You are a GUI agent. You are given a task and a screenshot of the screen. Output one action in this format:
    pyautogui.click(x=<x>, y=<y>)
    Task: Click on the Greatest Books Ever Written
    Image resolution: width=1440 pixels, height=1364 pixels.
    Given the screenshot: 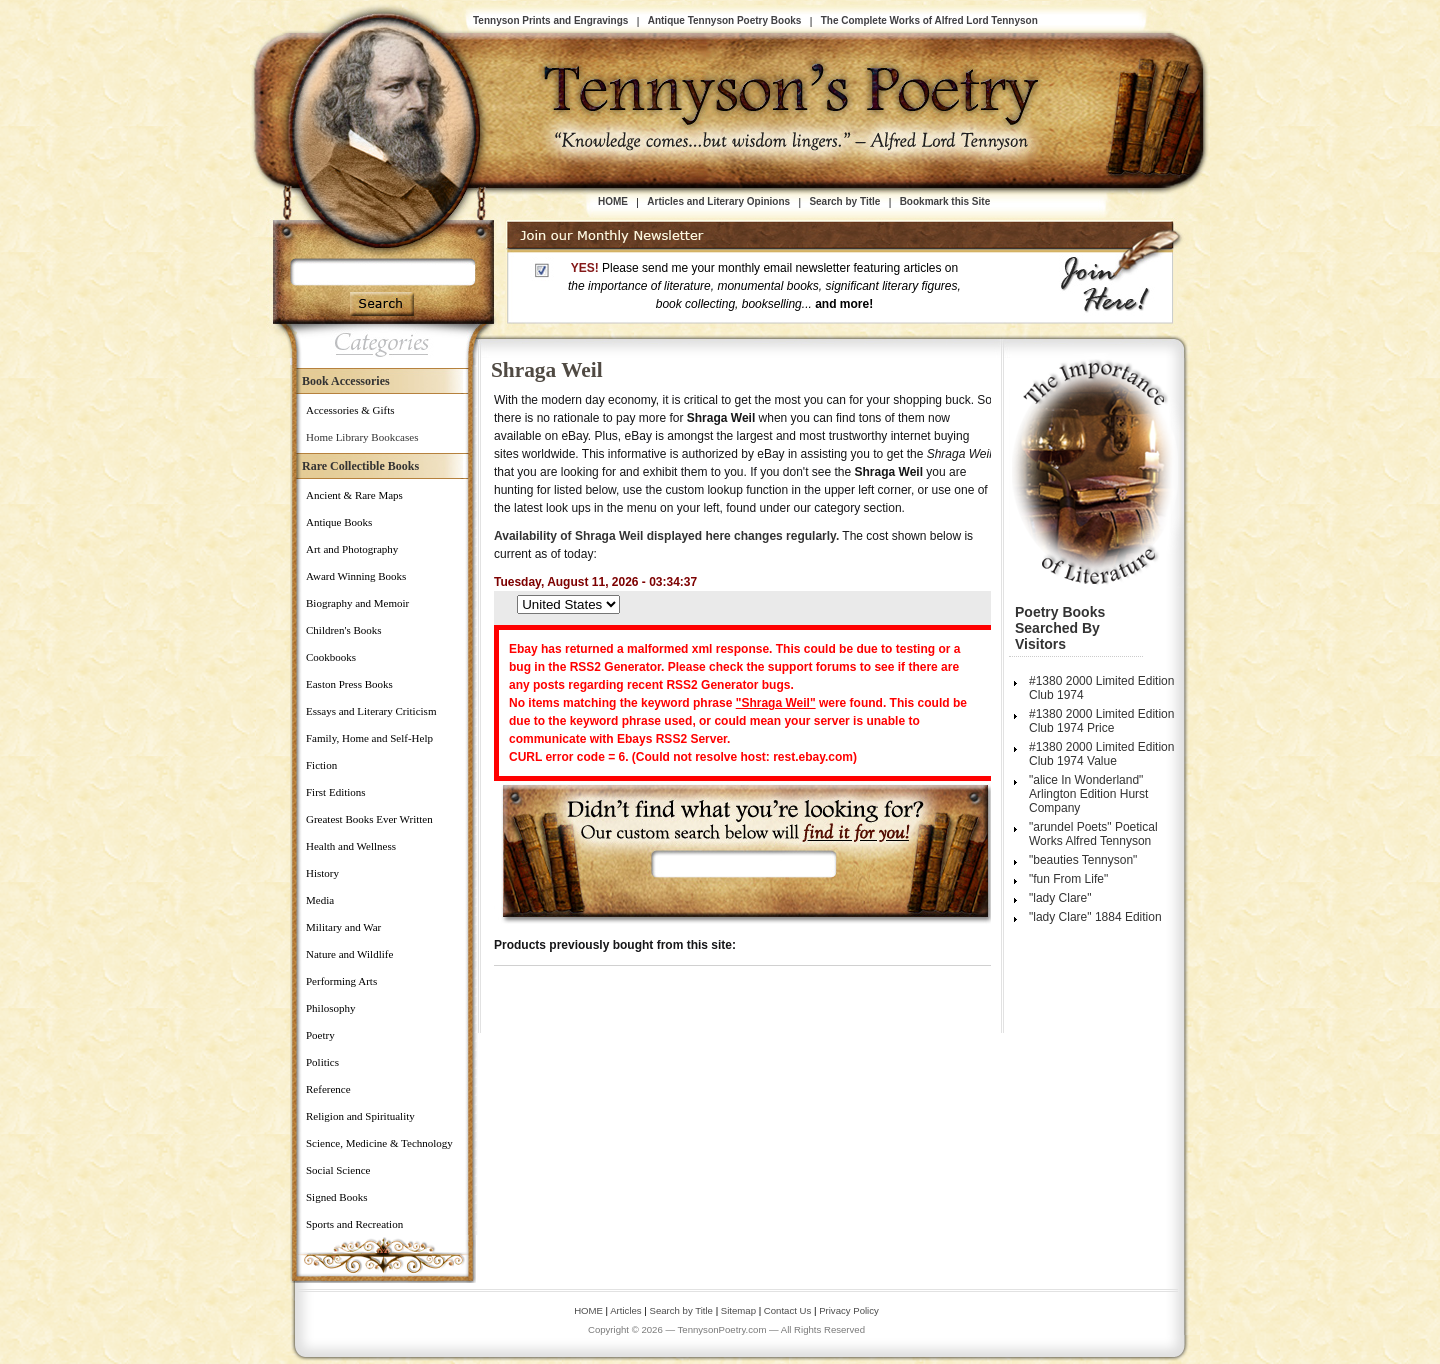 What is the action you would take?
    pyautogui.click(x=369, y=819)
    